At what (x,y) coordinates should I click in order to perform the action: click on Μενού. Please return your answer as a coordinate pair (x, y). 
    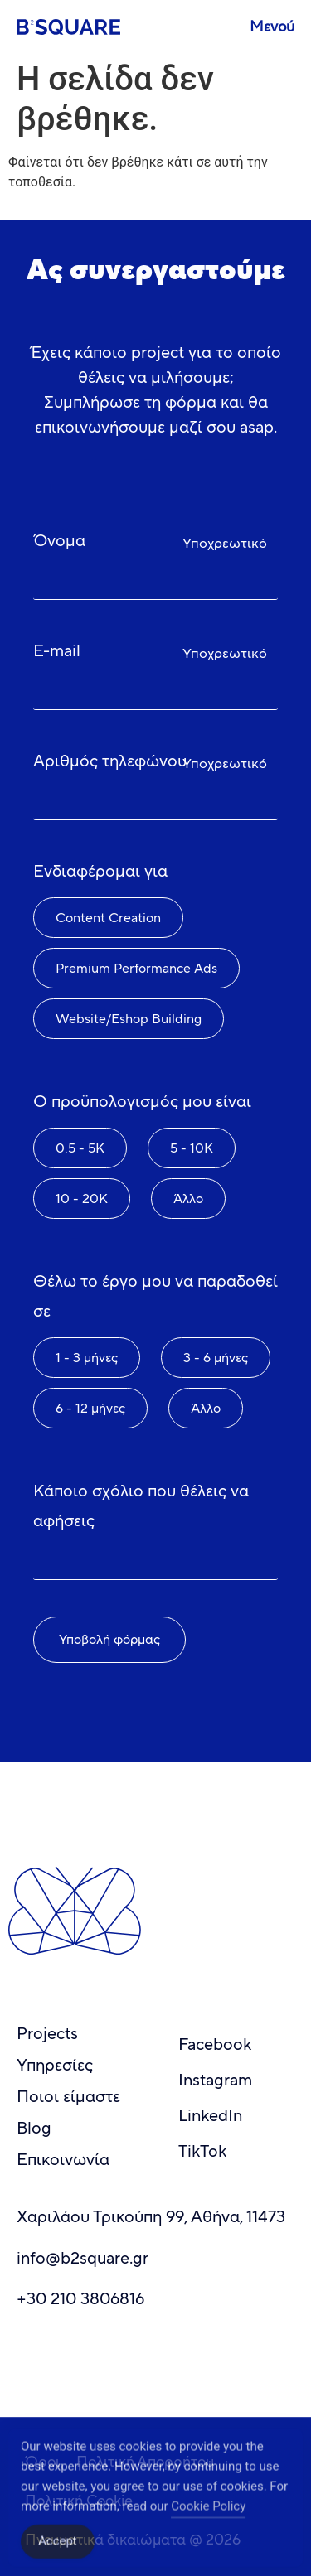
    Looking at the image, I should click on (272, 26).